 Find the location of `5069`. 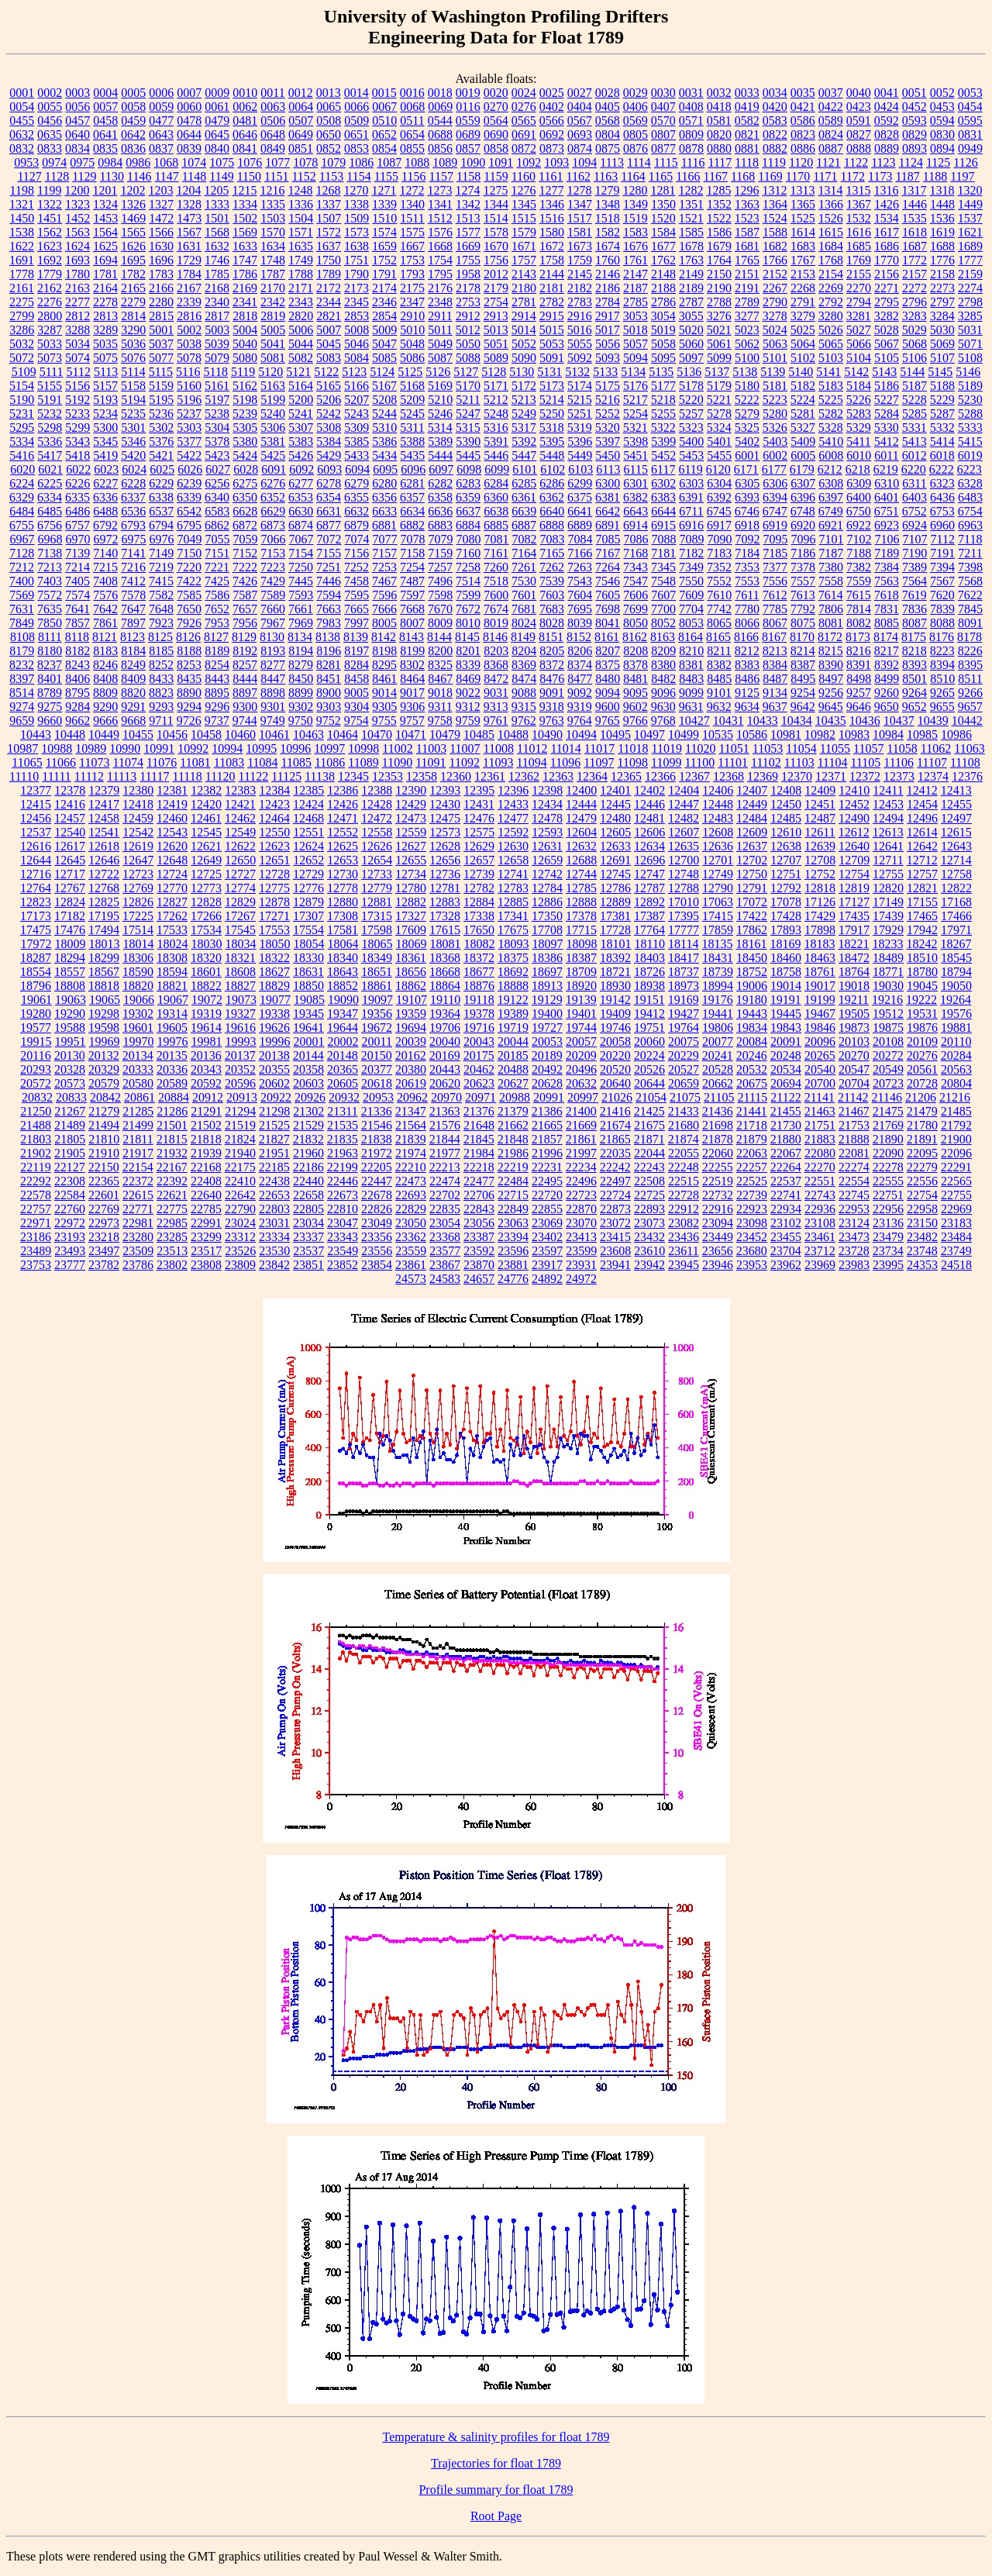

5069 is located at coordinates (942, 343).